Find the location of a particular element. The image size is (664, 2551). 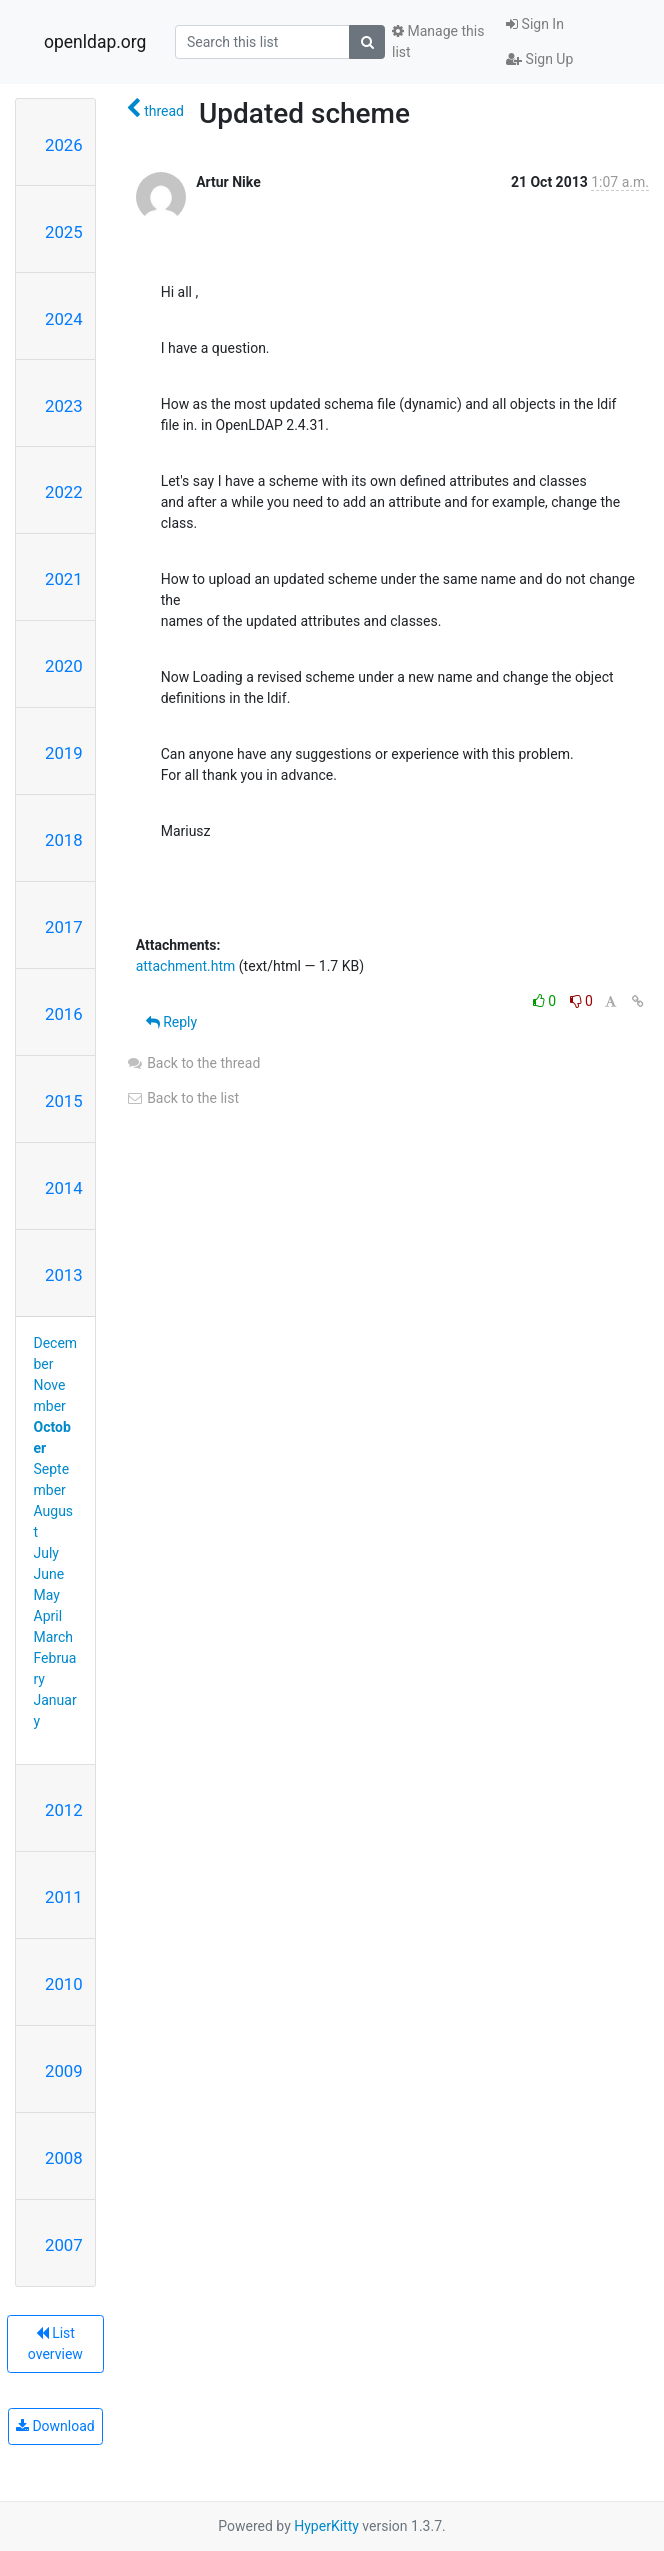

2010 is located at coordinates (64, 1984).